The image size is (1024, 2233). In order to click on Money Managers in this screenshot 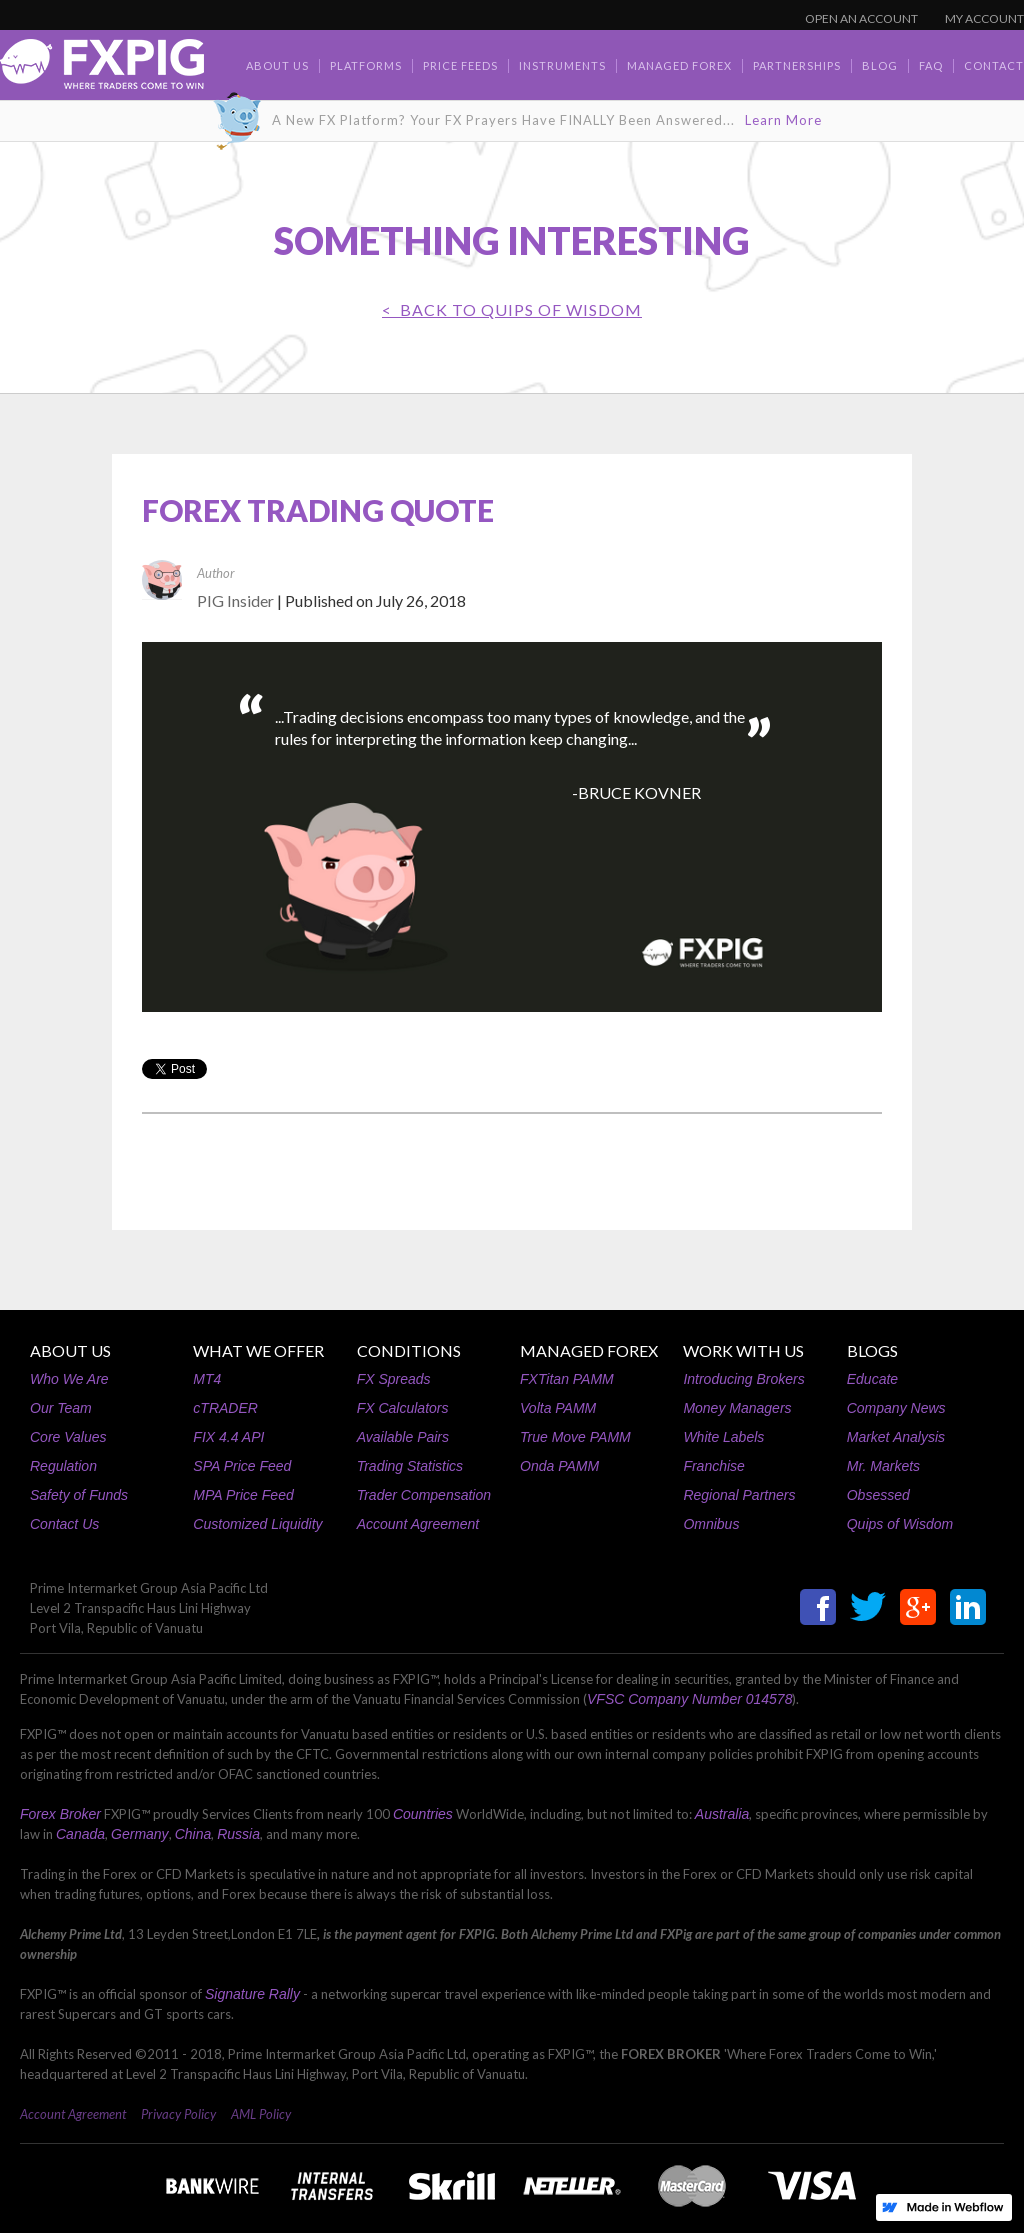, I will do `click(737, 1408)`.